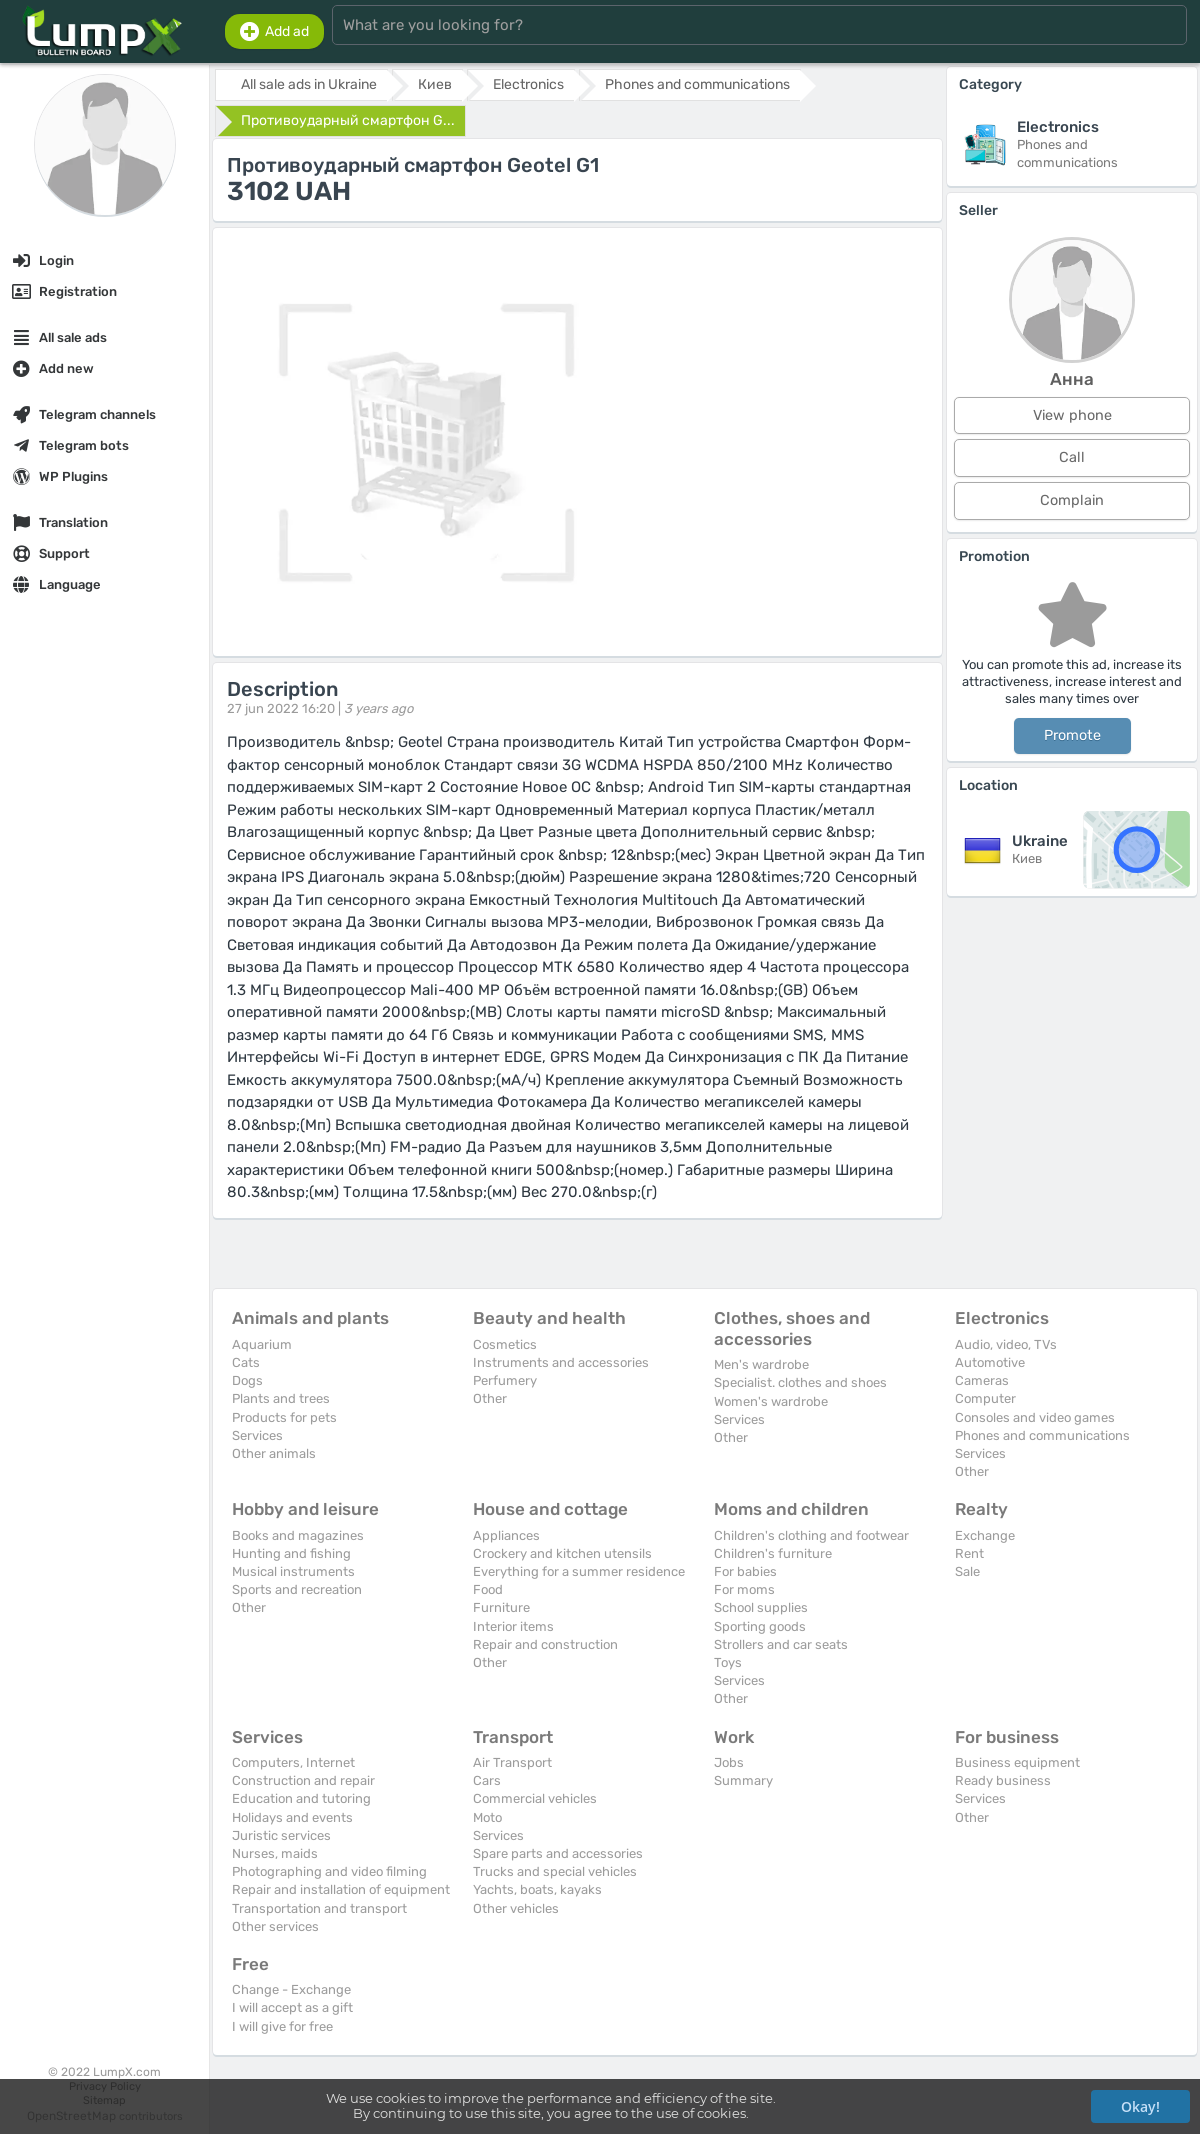 This screenshot has height=2134, width=1200. Describe the element at coordinates (329, 1871) in the screenshot. I see `Photographing and video filming` at that location.